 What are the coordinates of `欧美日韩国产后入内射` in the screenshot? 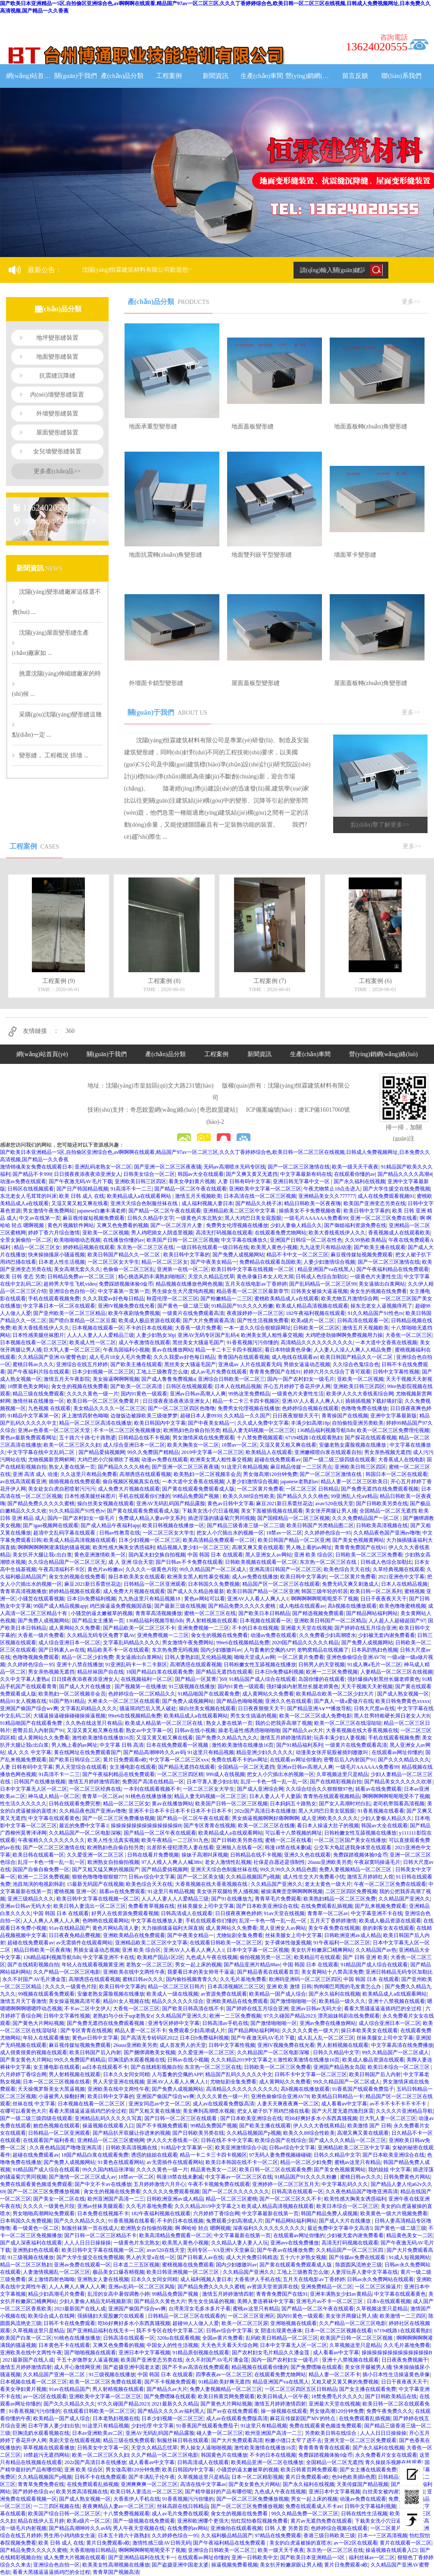 It's located at (95, 2052).